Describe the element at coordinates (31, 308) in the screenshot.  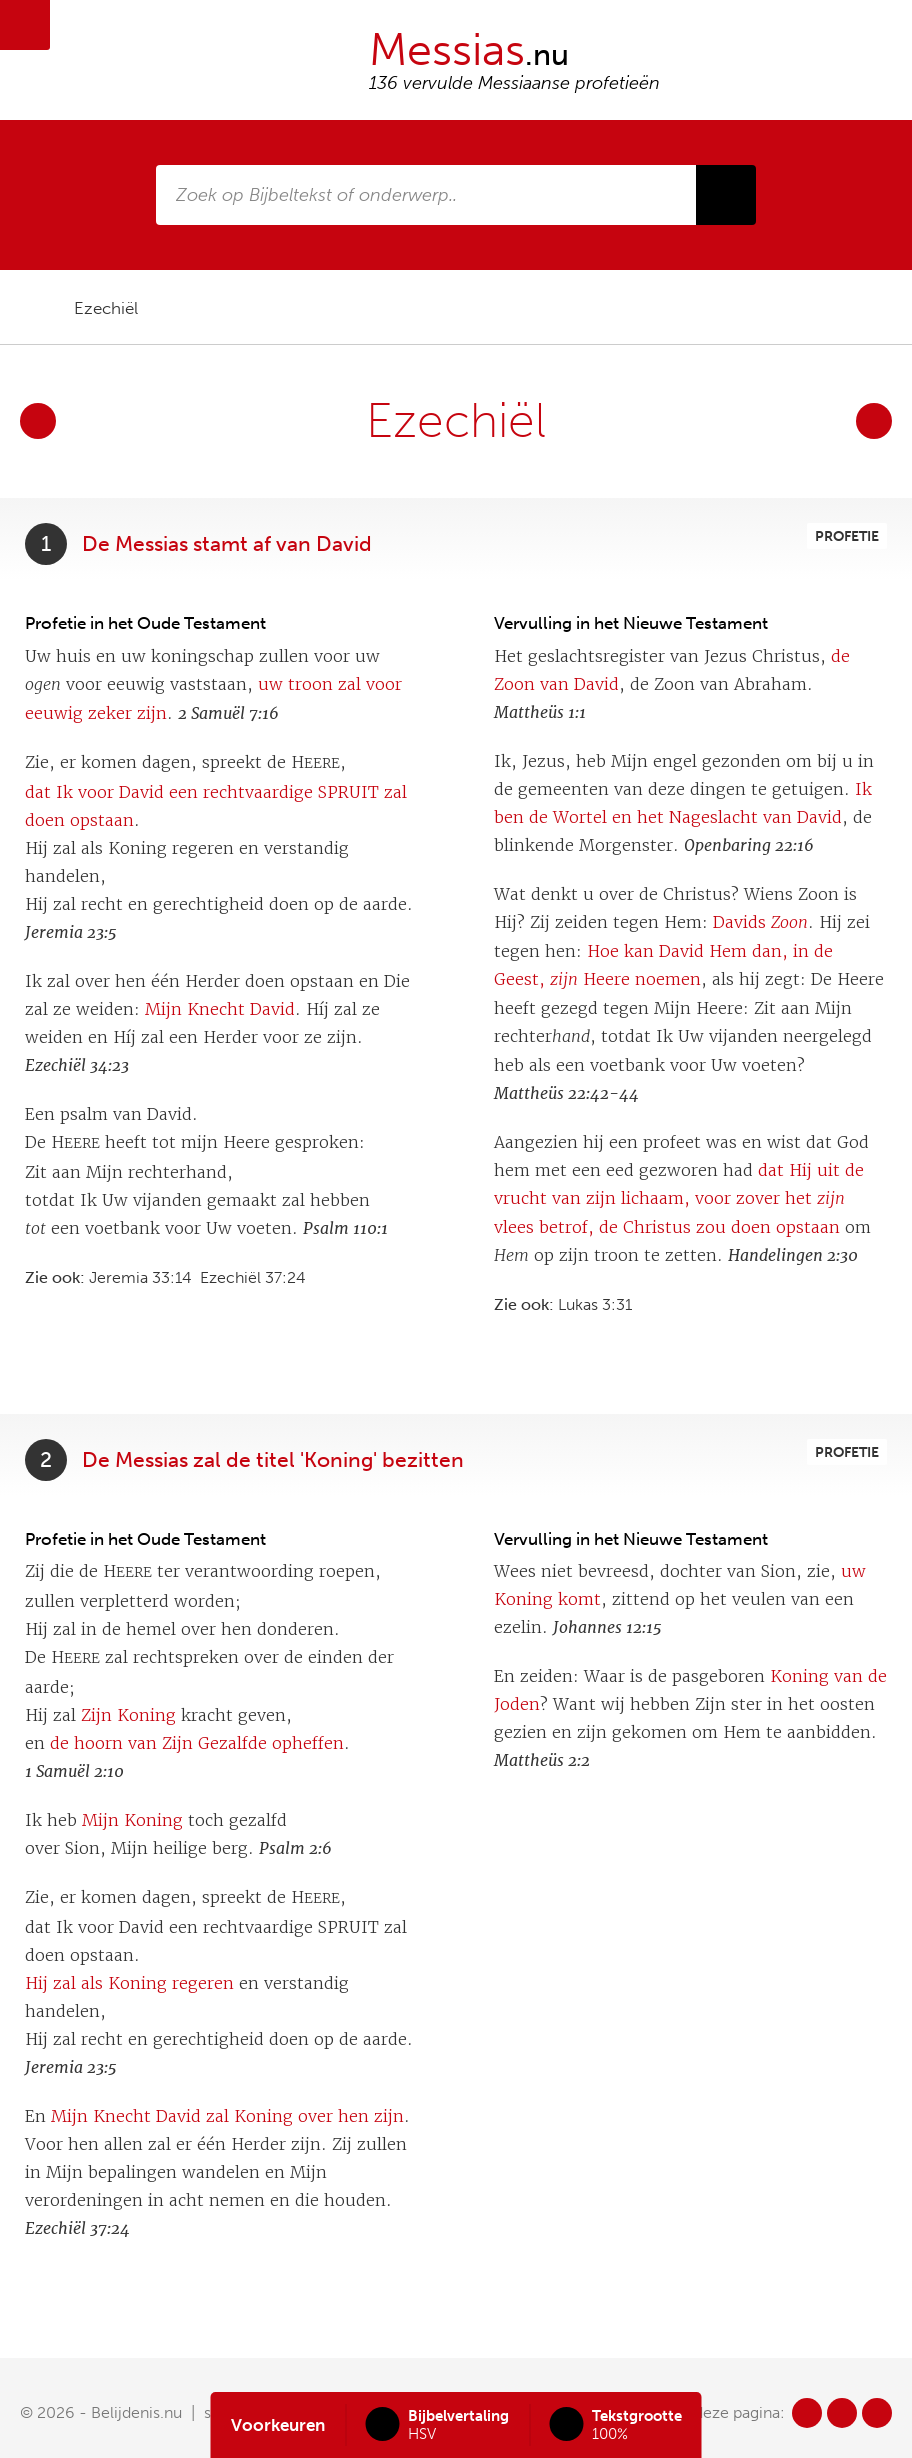
I see `home` at that location.